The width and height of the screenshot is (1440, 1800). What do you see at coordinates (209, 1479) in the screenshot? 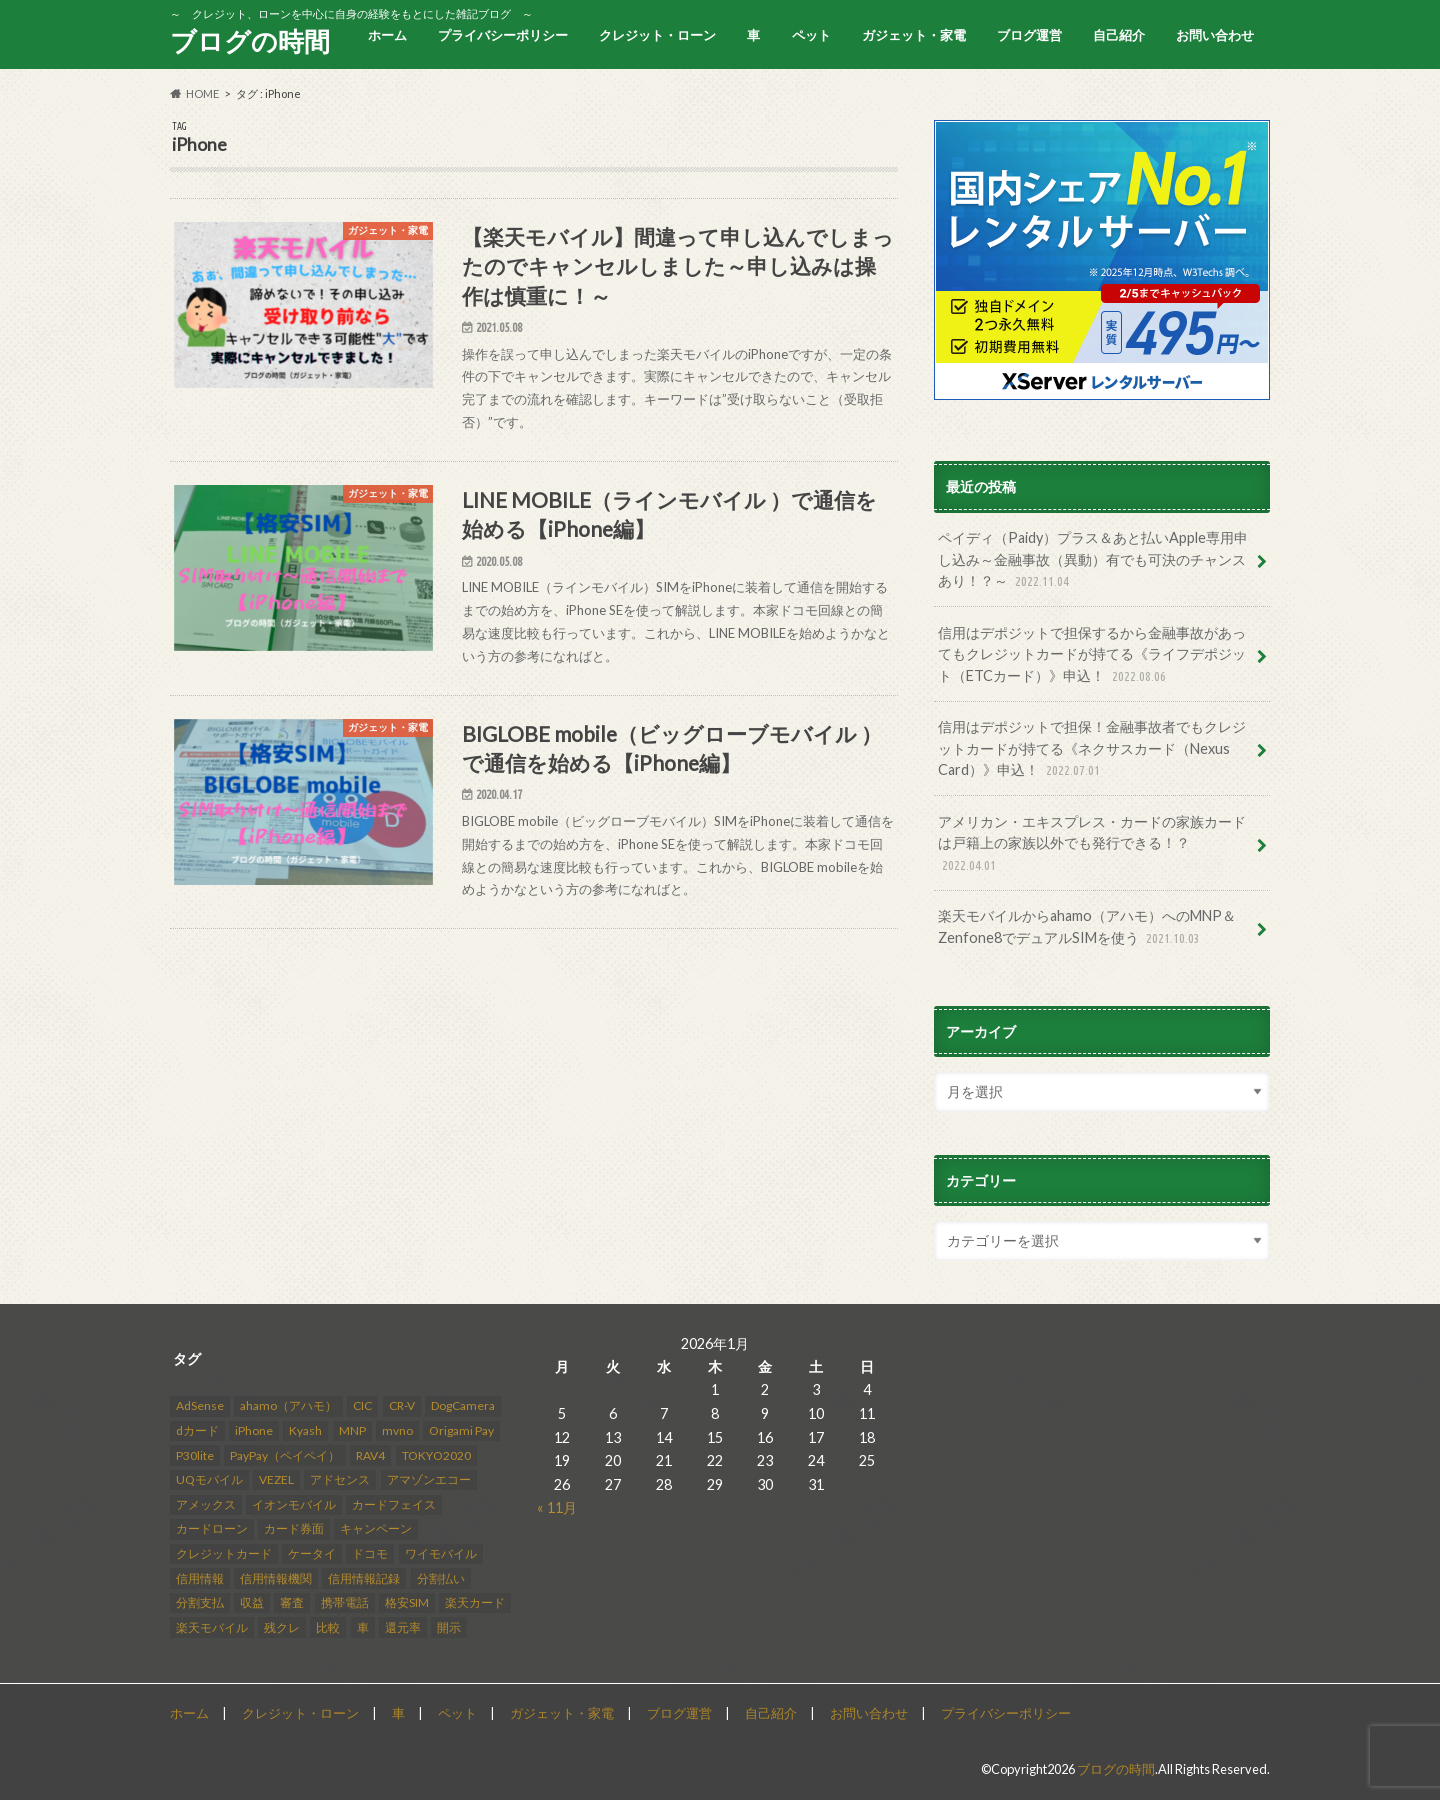
I see `UQモバイル [UQモバイル (2個の項目)]` at bounding box center [209, 1479].